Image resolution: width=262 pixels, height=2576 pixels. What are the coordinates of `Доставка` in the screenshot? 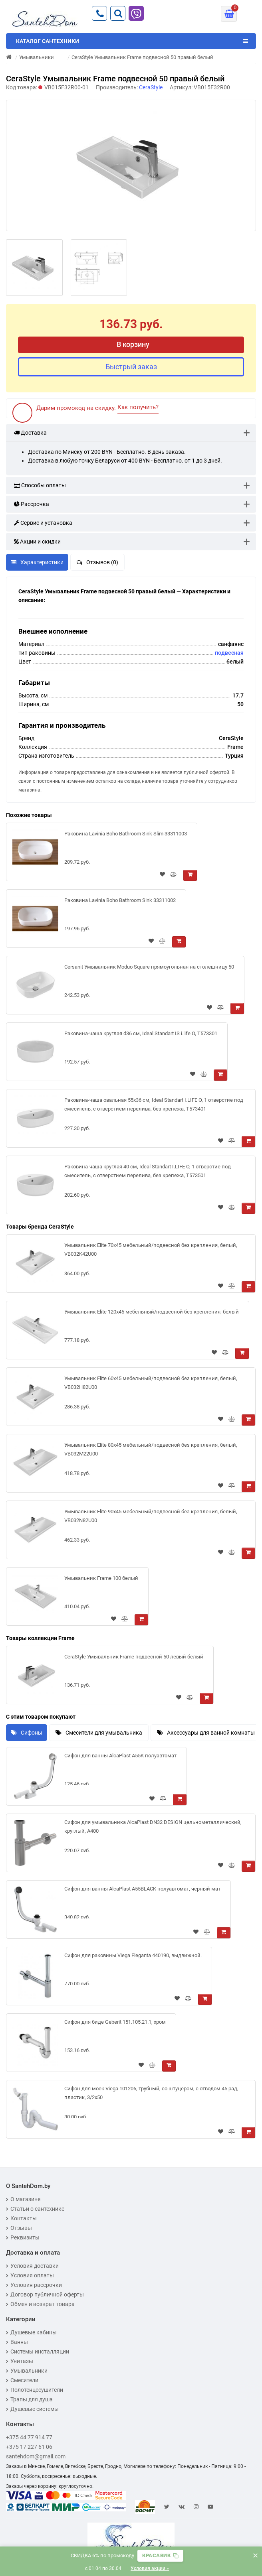 It's located at (30, 432).